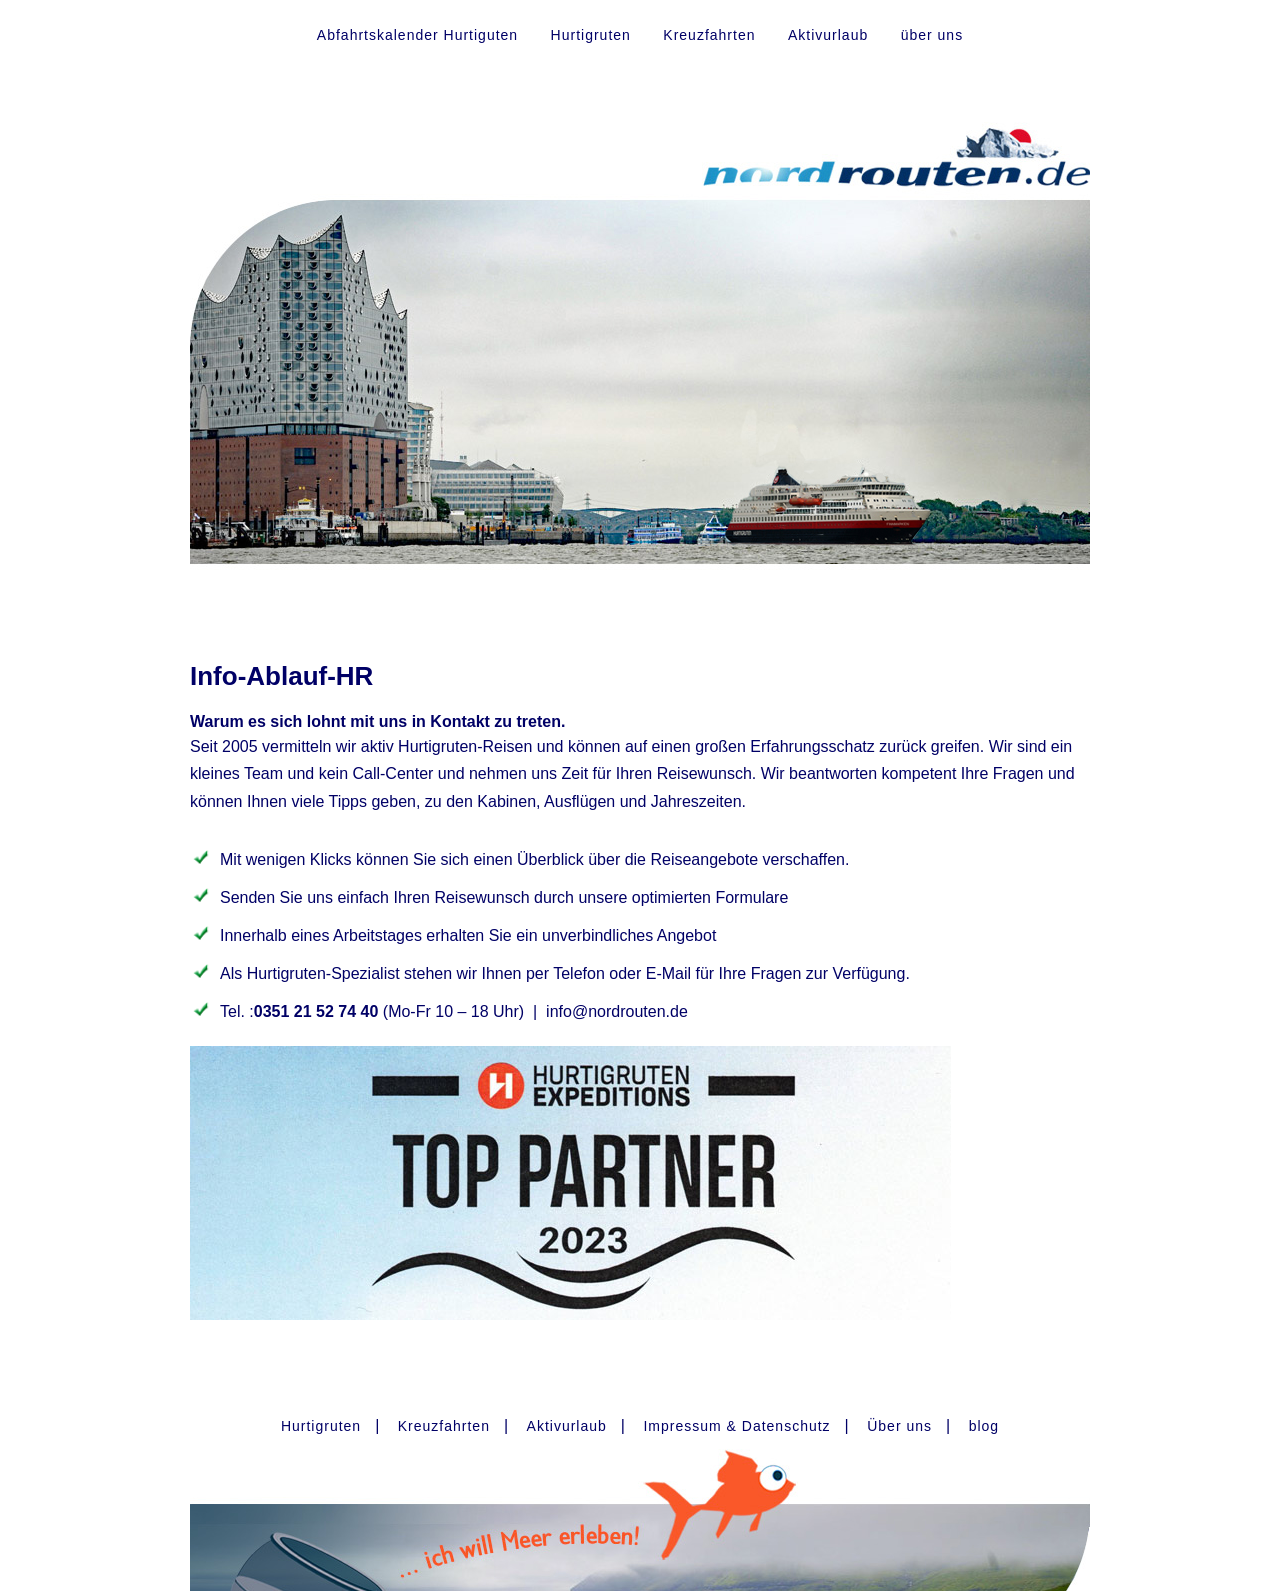 This screenshot has width=1280, height=1591. I want to click on Kreuzfahrten, so click(709, 35).